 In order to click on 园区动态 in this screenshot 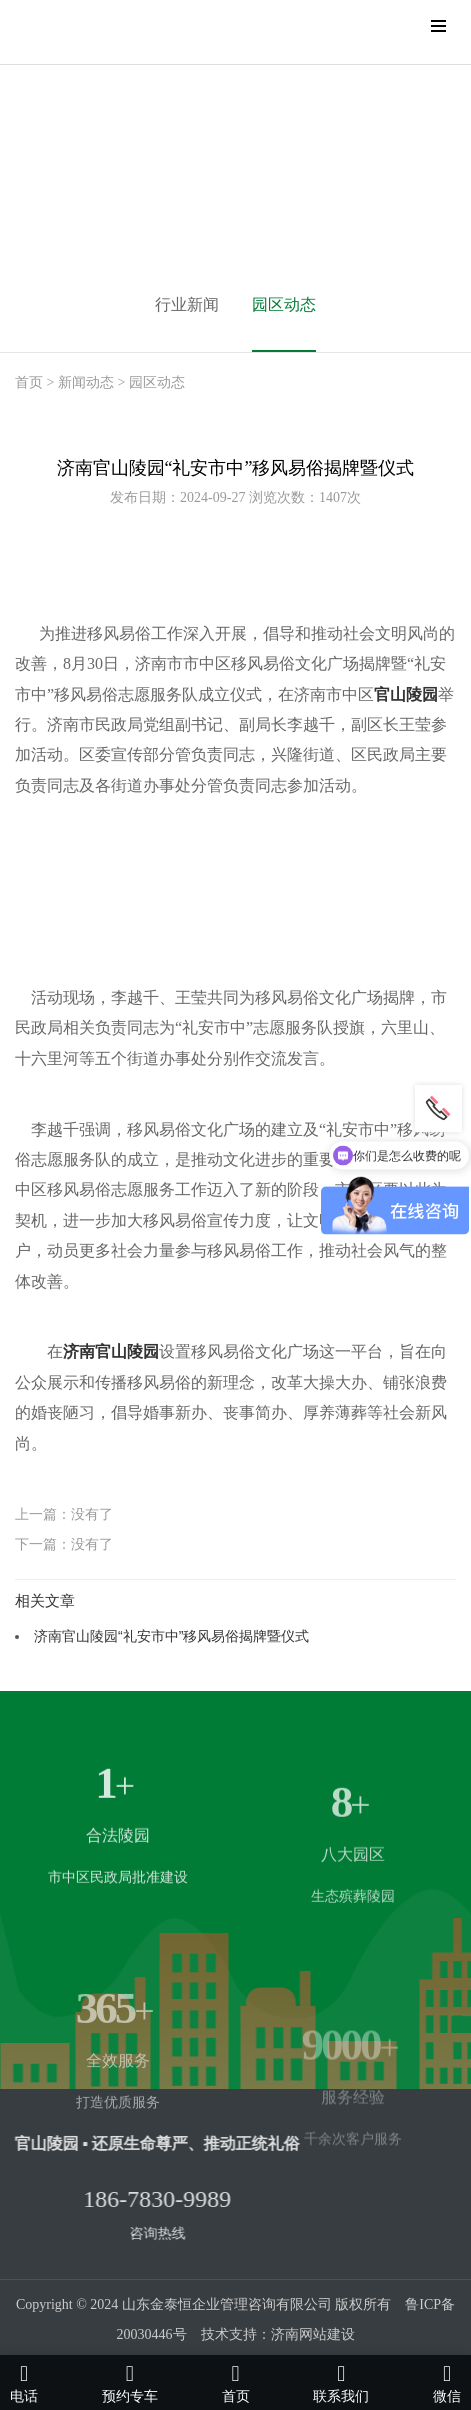, I will do `click(284, 304)`.